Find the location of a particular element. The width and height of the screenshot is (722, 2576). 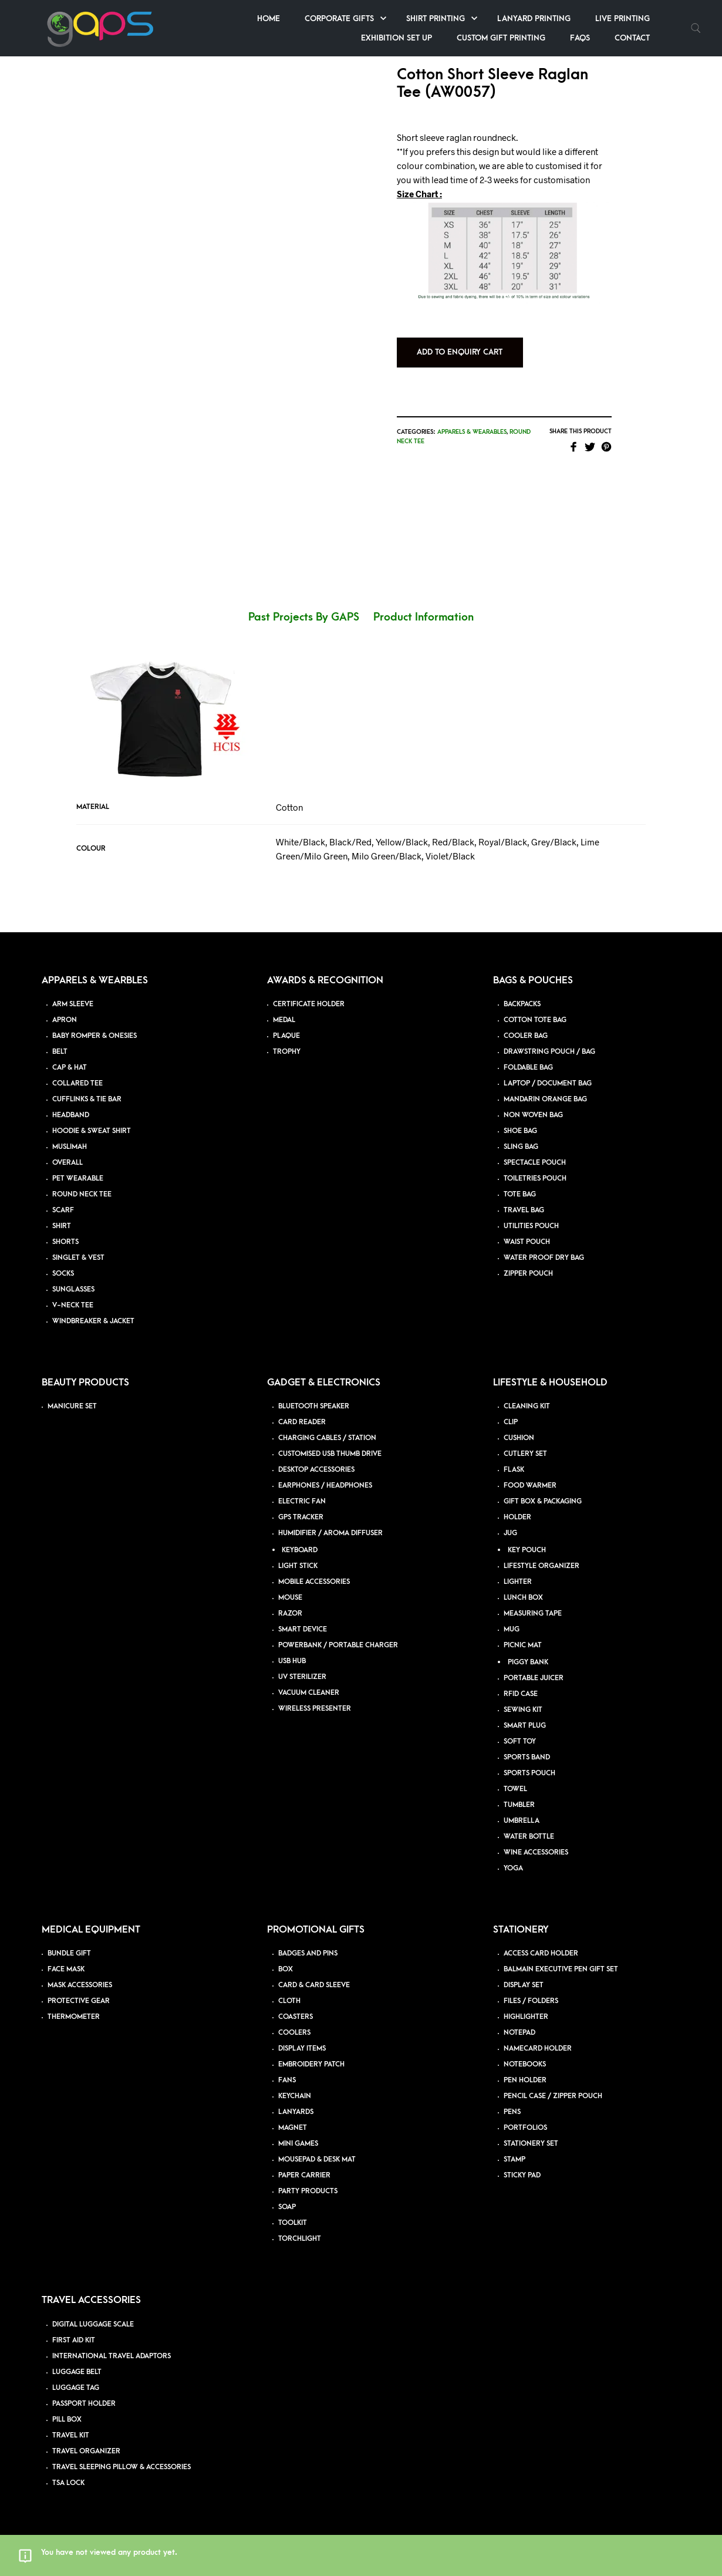

Shirt Printing is located at coordinates (435, 18).